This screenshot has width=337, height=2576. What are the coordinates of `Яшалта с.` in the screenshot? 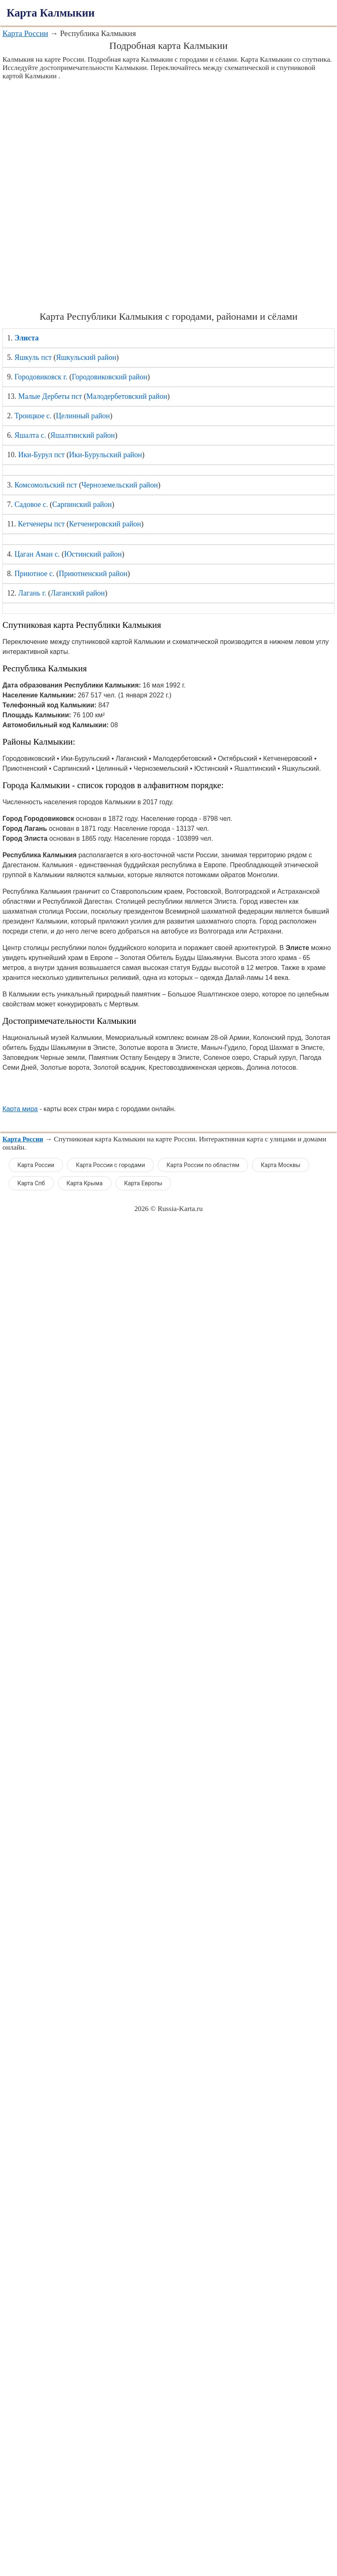 It's located at (30, 435).